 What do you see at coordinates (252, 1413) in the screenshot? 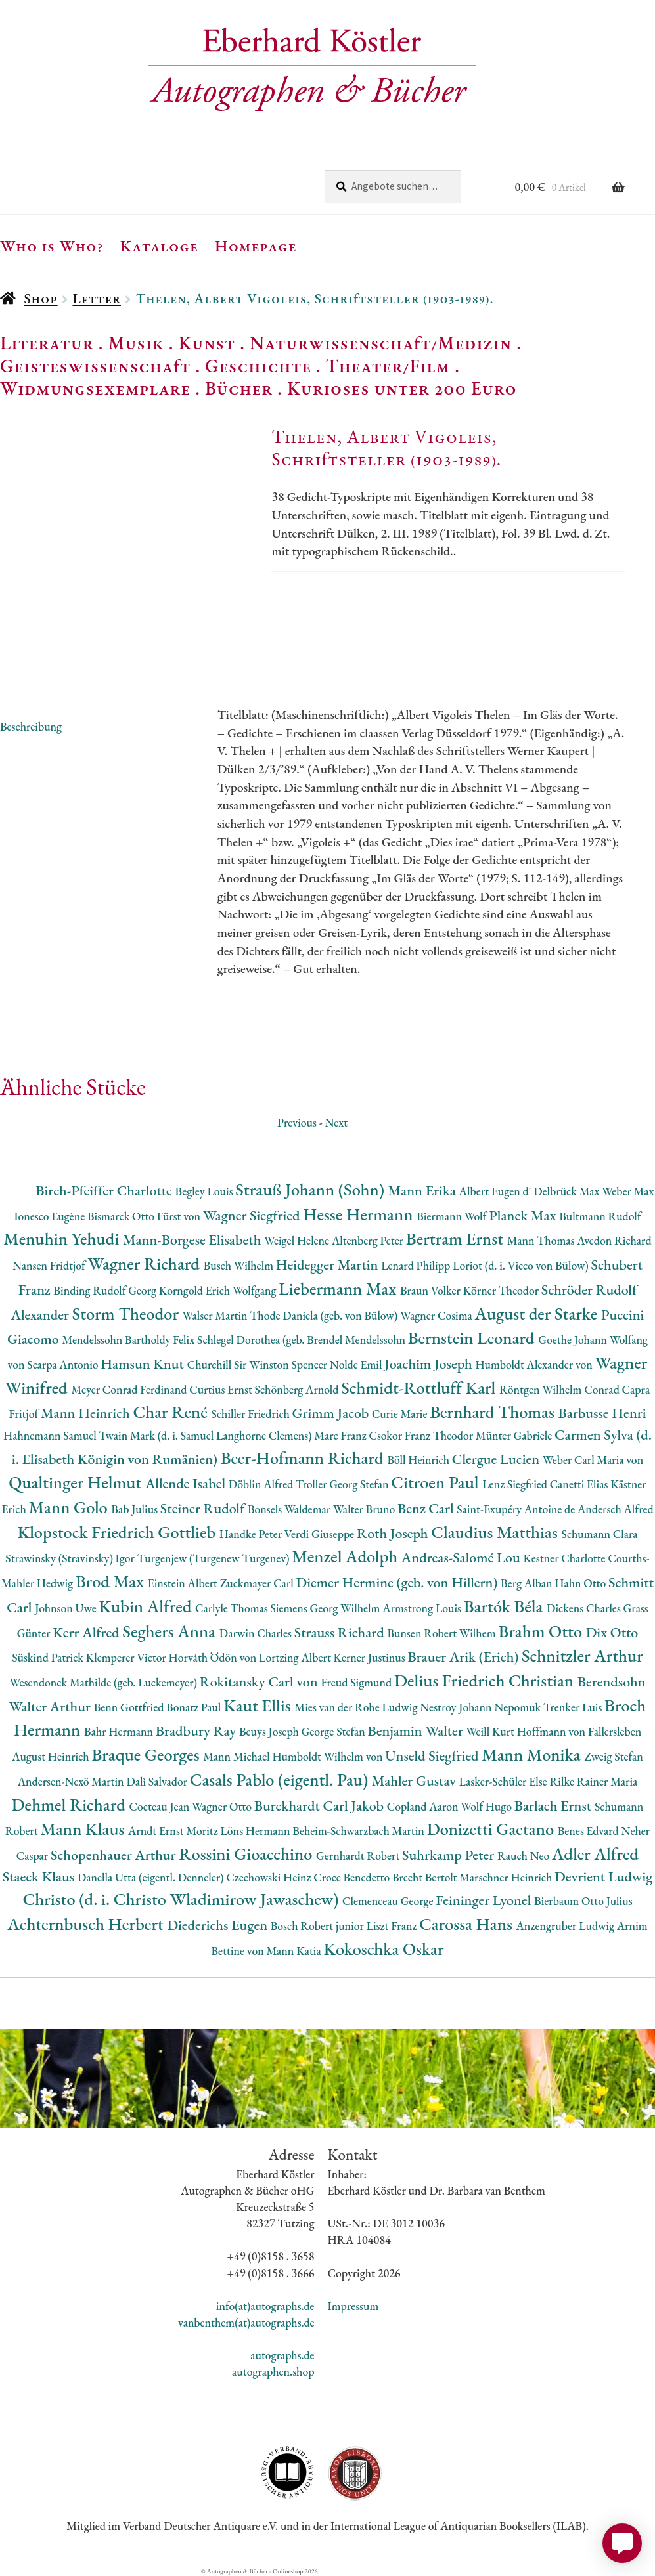
I see `Schiller Friedrich` at bounding box center [252, 1413].